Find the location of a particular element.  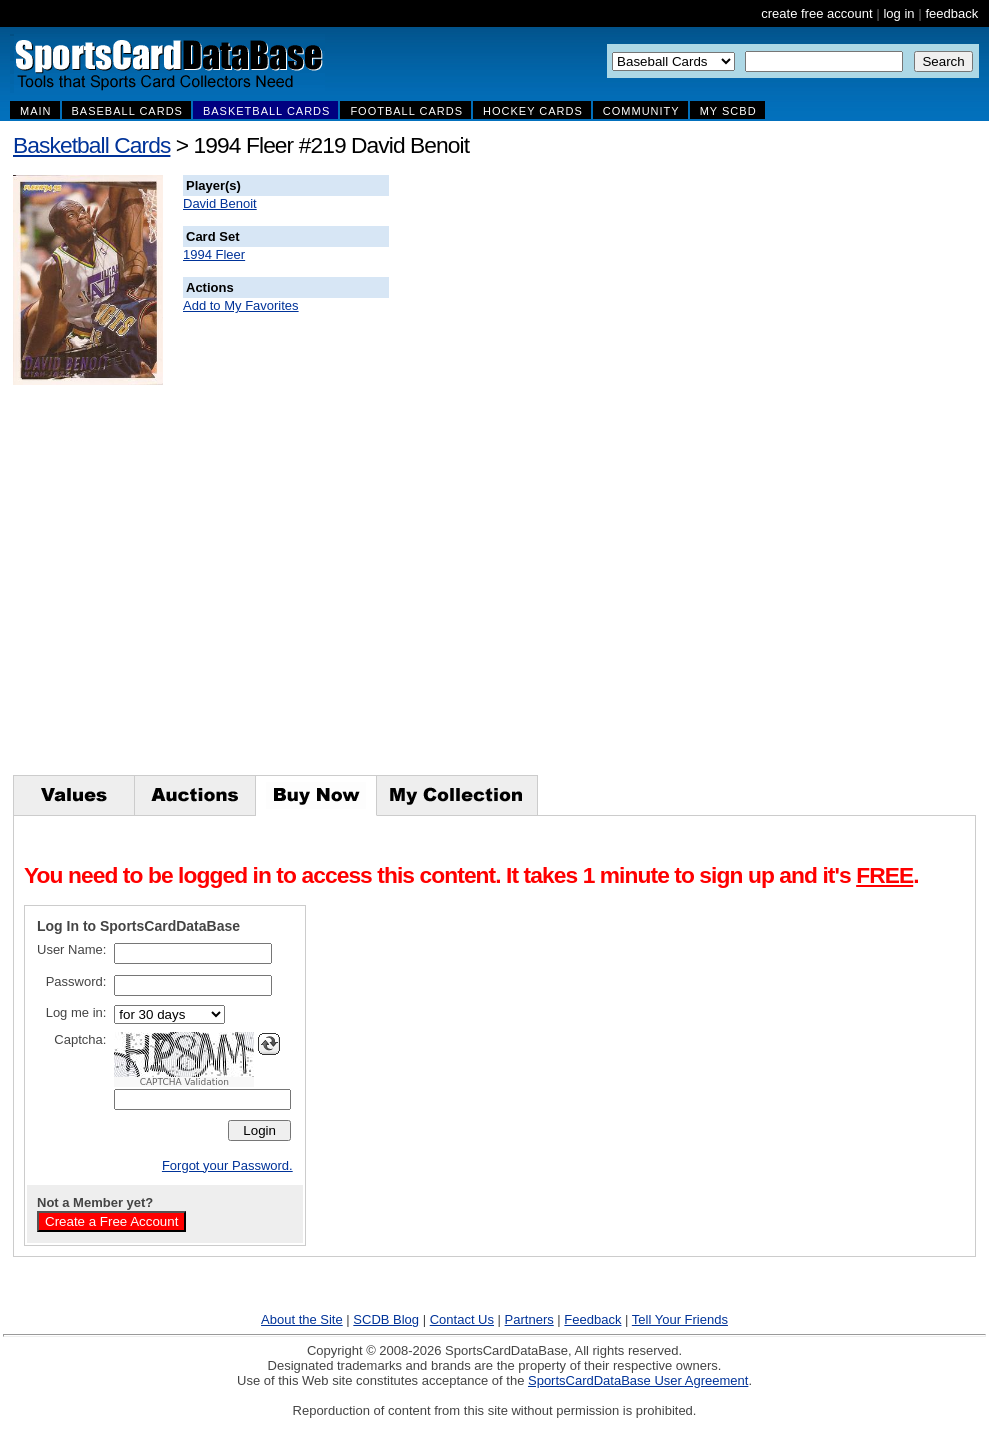

Tell Your Friends is located at coordinates (680, 1319).